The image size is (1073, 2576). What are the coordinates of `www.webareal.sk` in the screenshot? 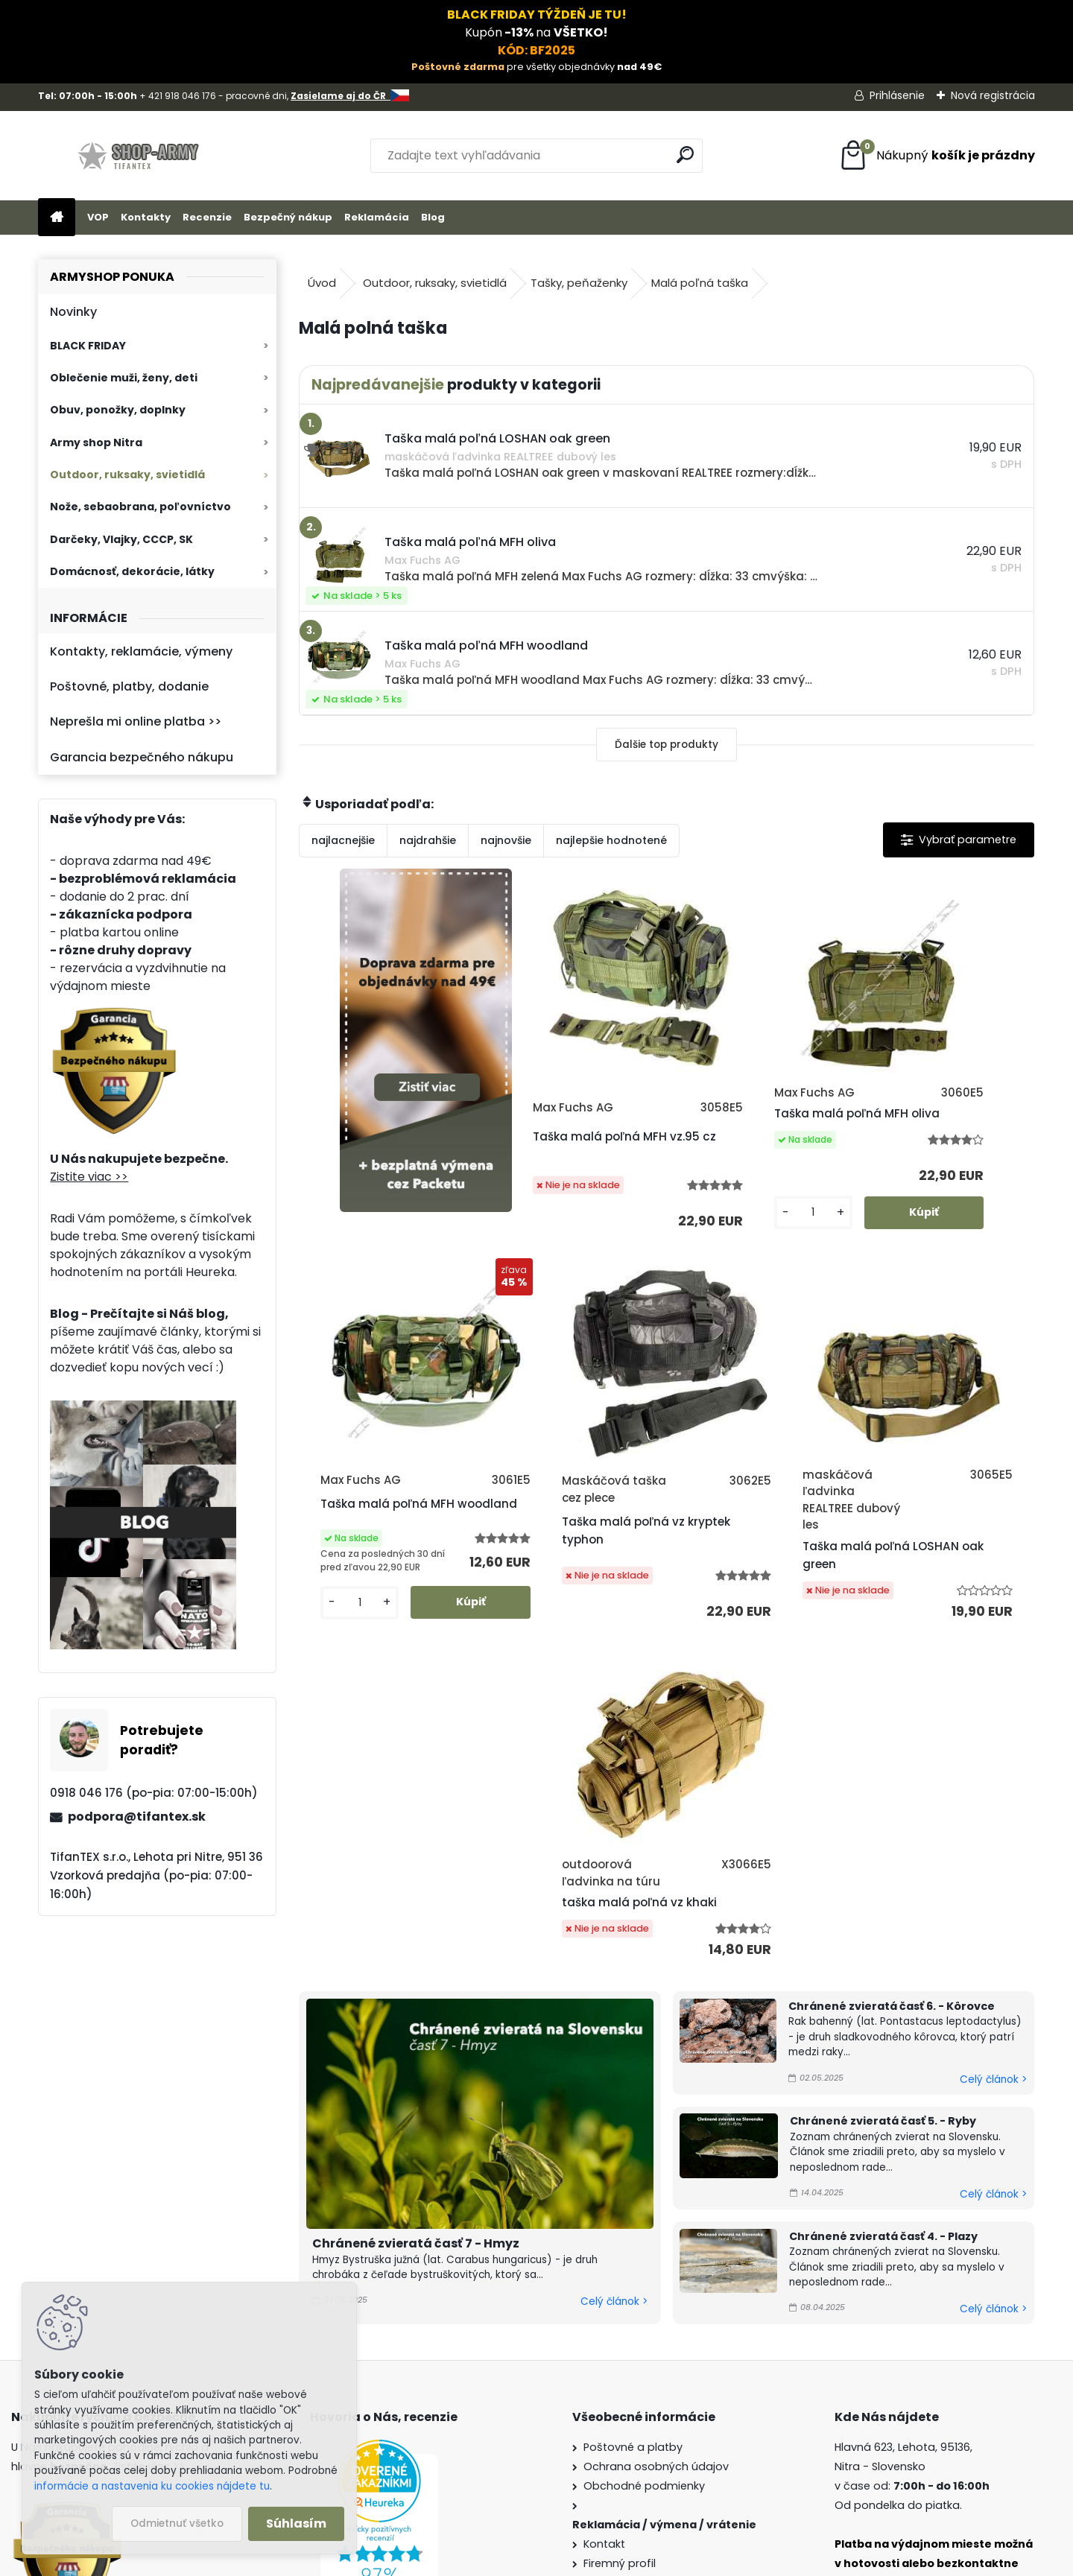 It's located at (597, 2561).